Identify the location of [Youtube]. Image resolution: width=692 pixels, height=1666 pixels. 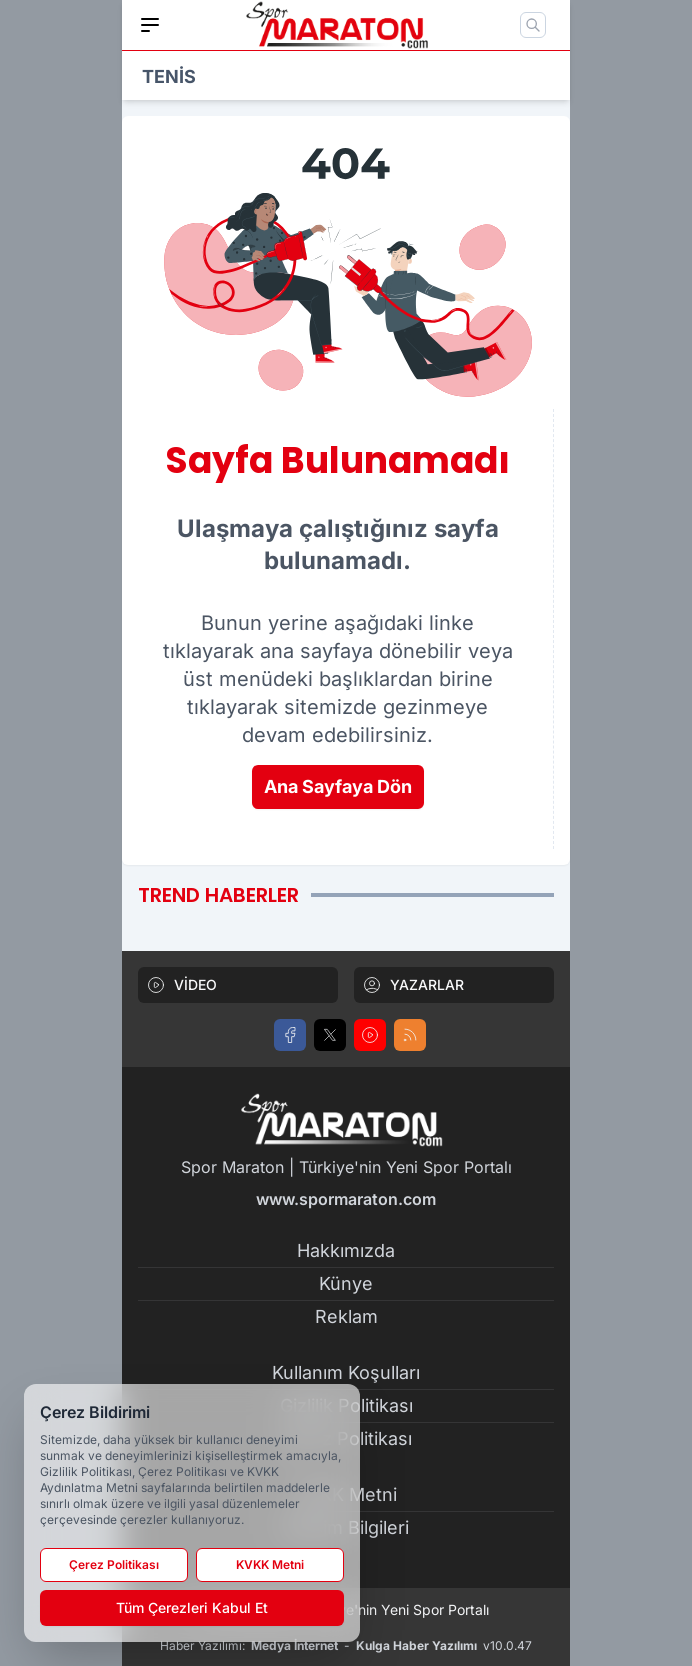
(370, 1035).